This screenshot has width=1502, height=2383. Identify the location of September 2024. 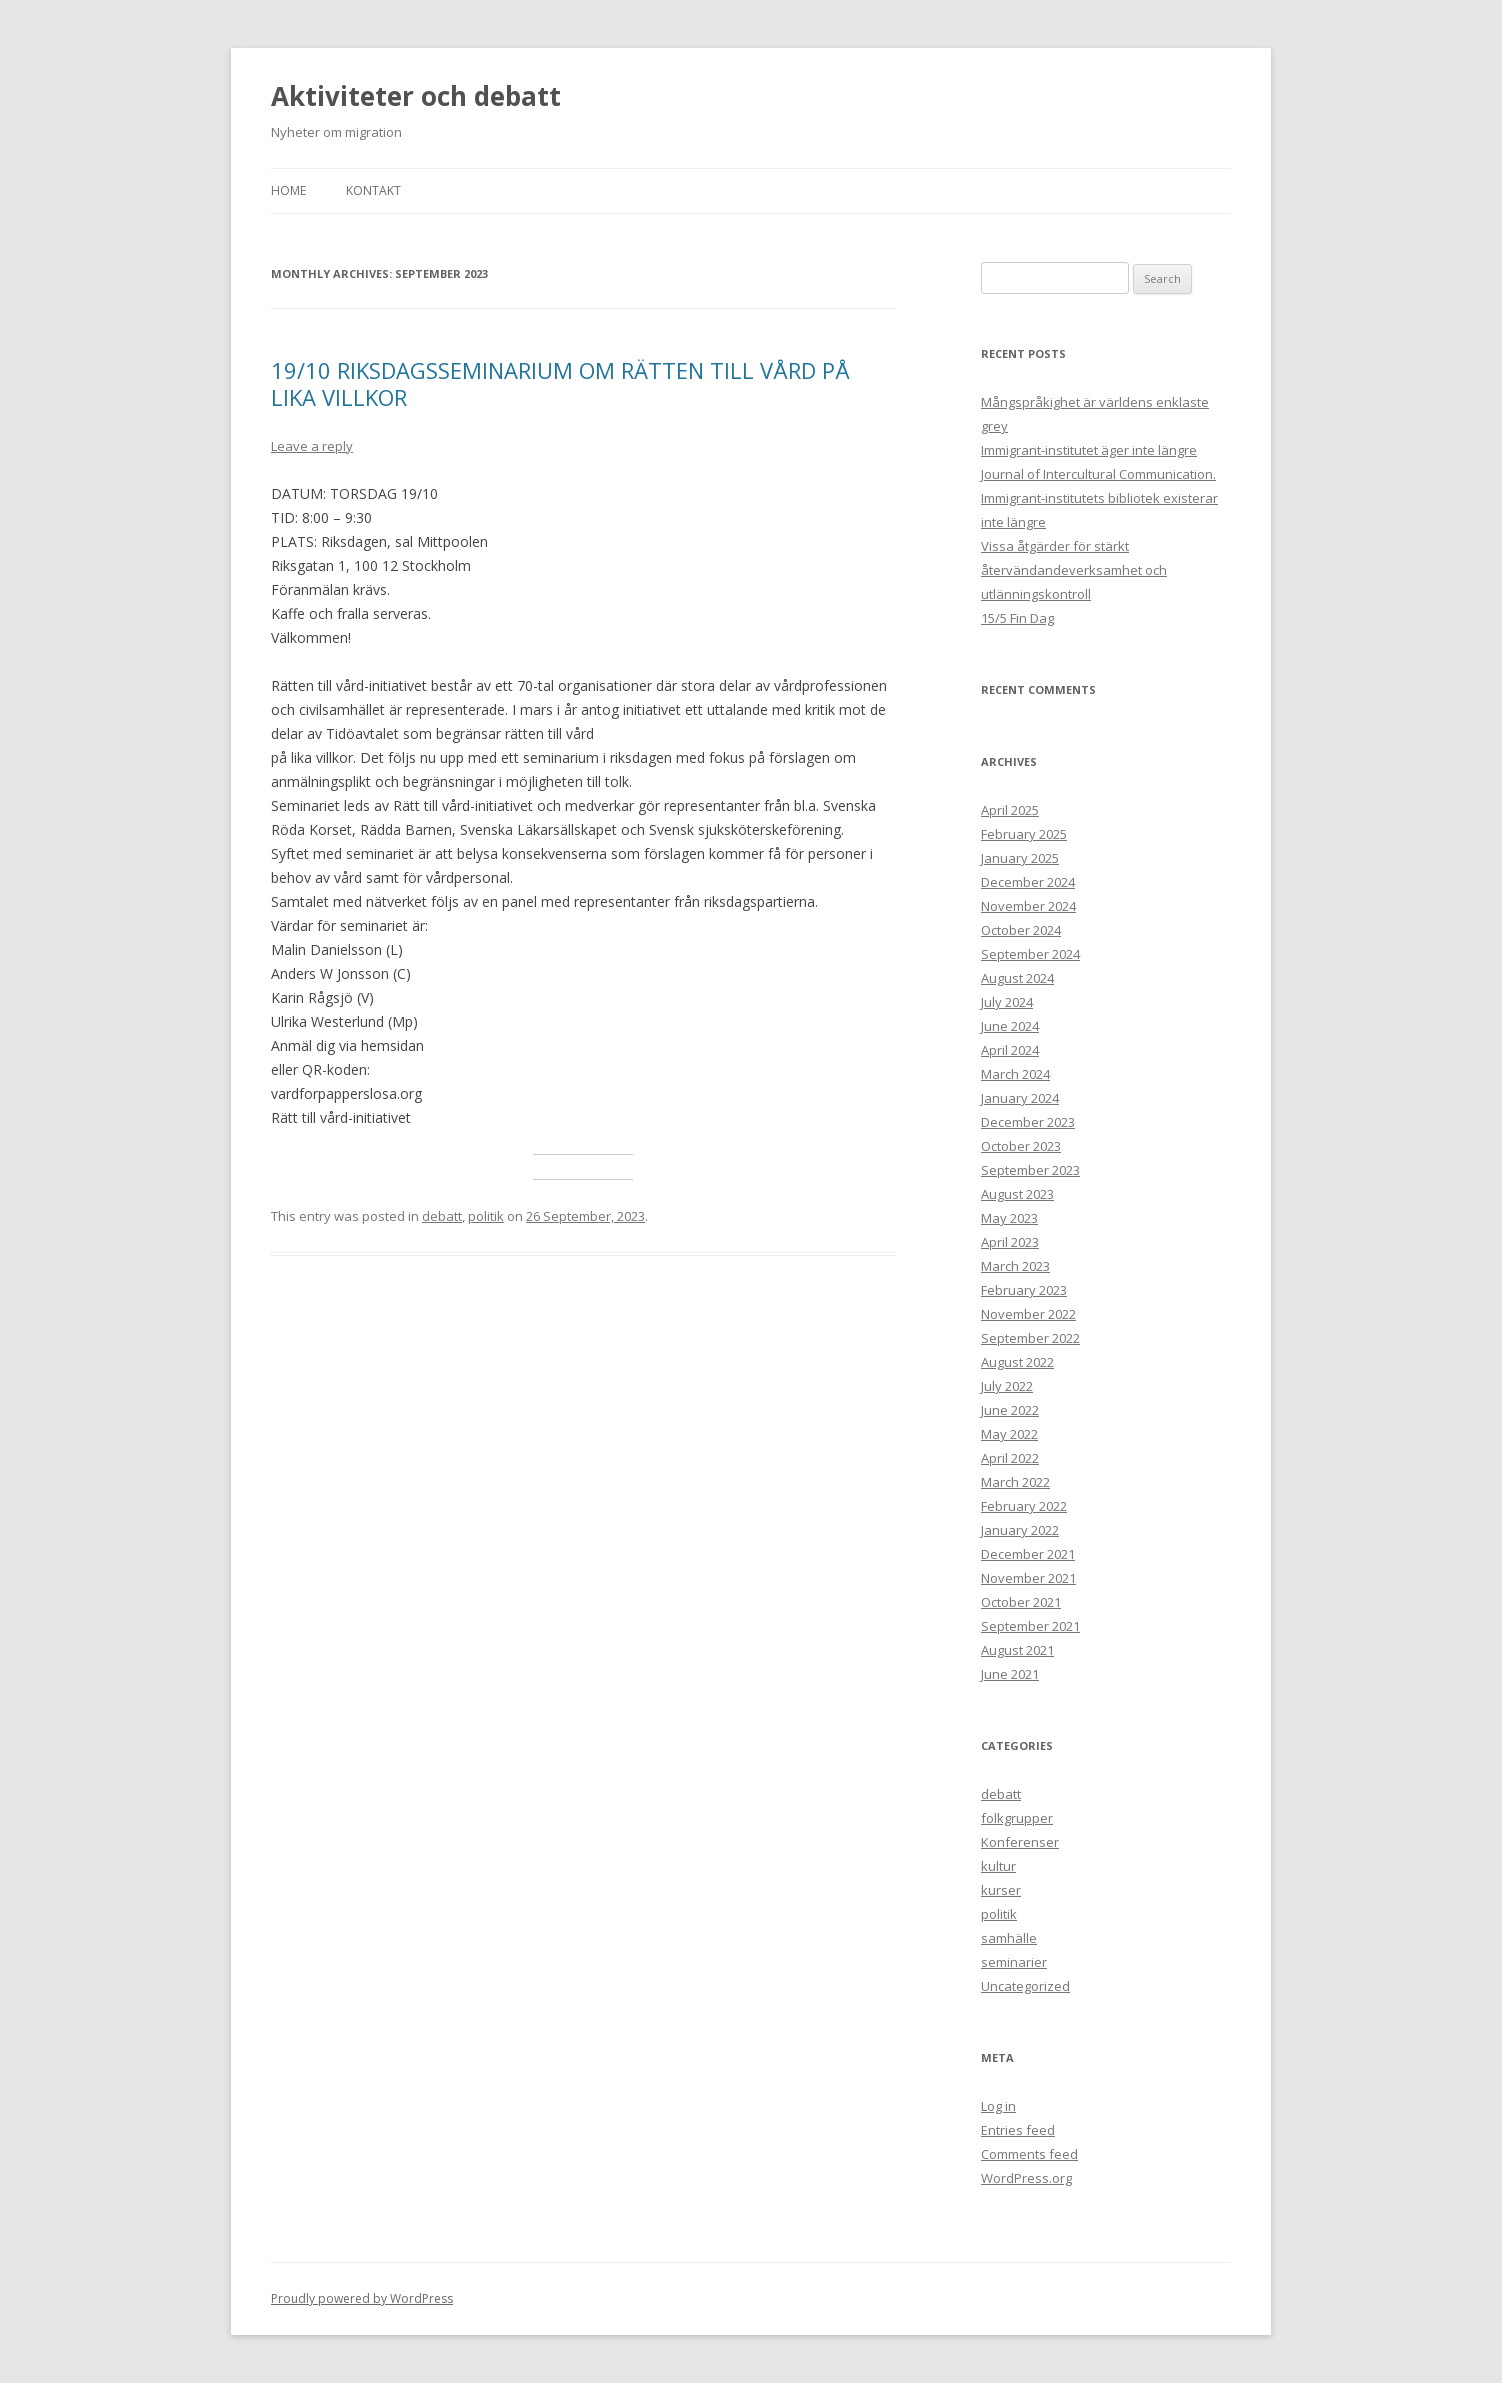
(1030, 954).